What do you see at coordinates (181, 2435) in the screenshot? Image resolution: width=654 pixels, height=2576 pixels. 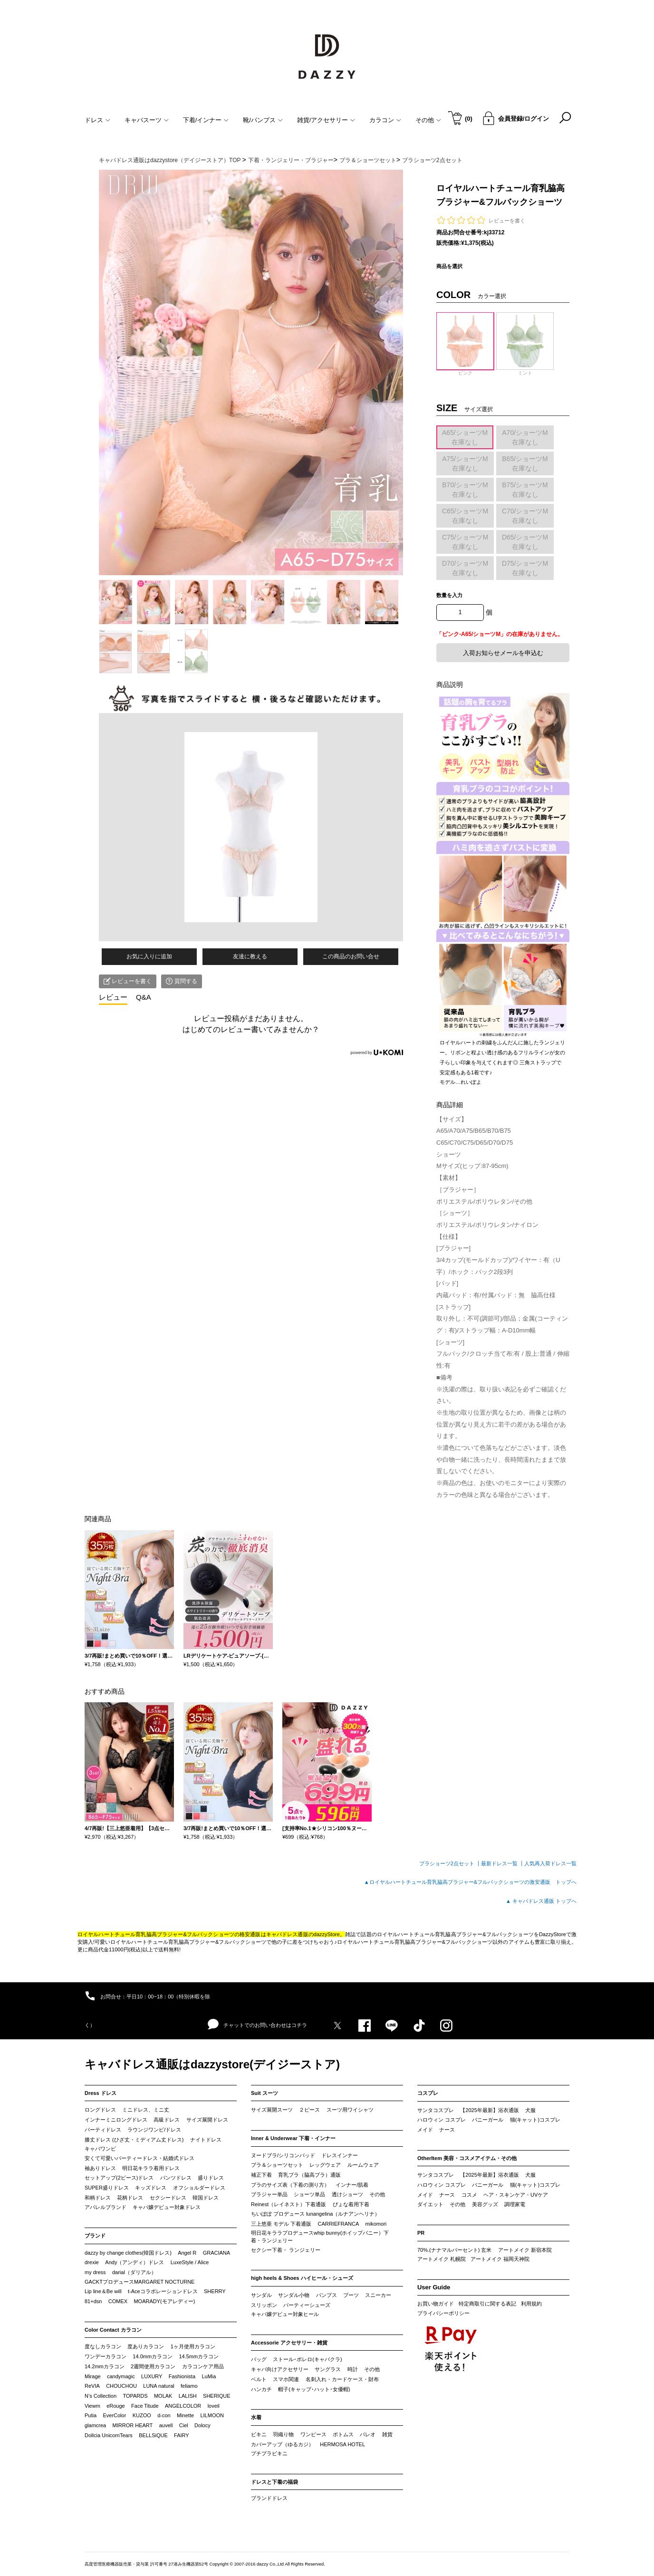 I see `FAIRY` at bounding box center [181, 2435].